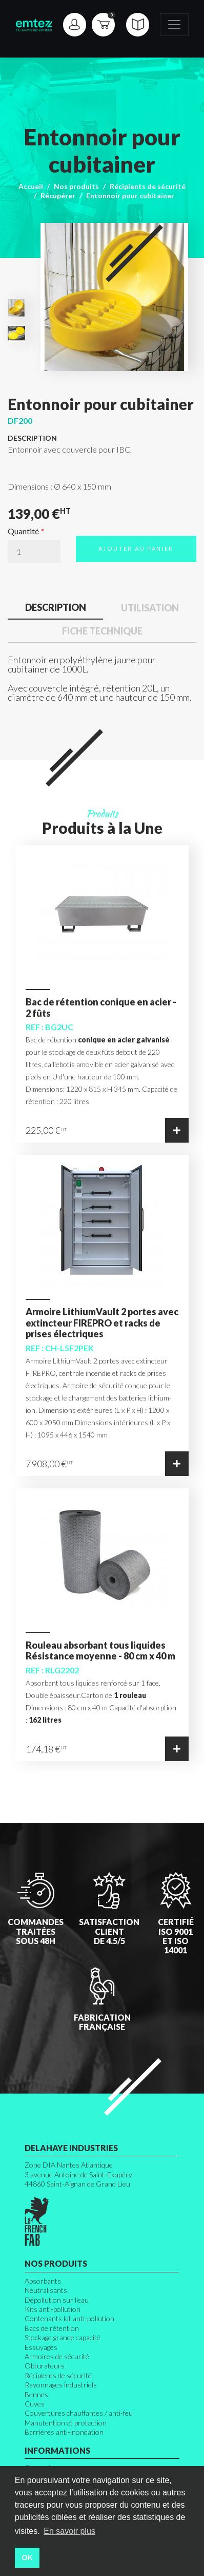 The width and height of the screenshot is (204, 2576). I want to click on Barrières anti-inondation, so click(64, 2432).